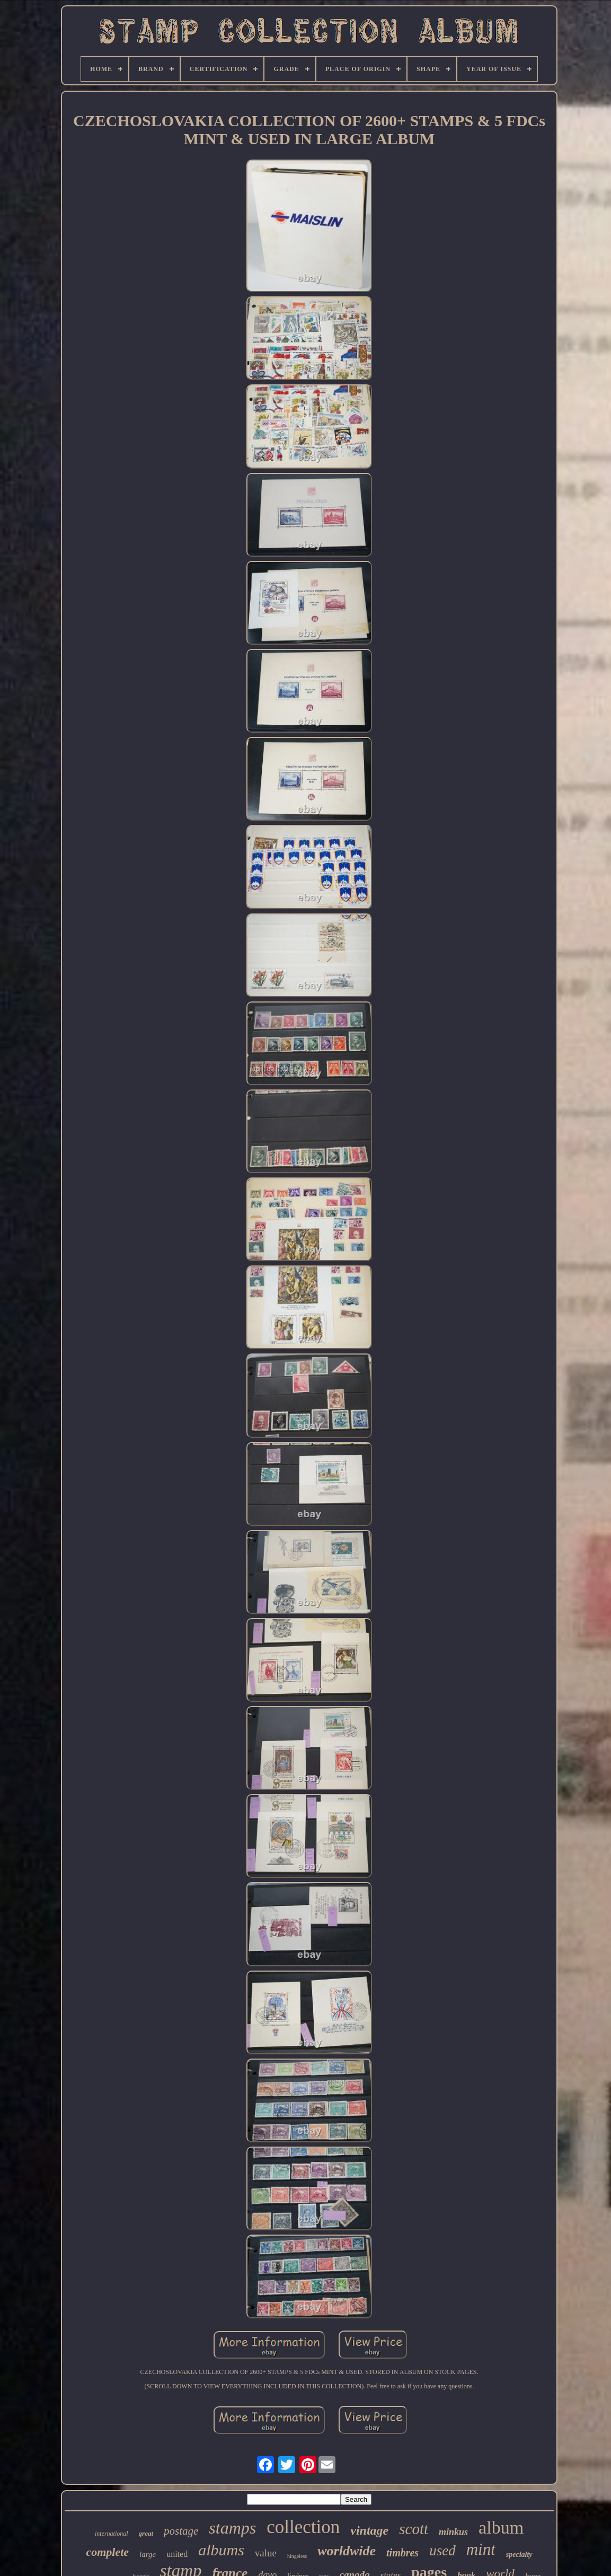 The height and width of the screenshot is (2576, 611). I want to click on scott, so click(413, 2528).